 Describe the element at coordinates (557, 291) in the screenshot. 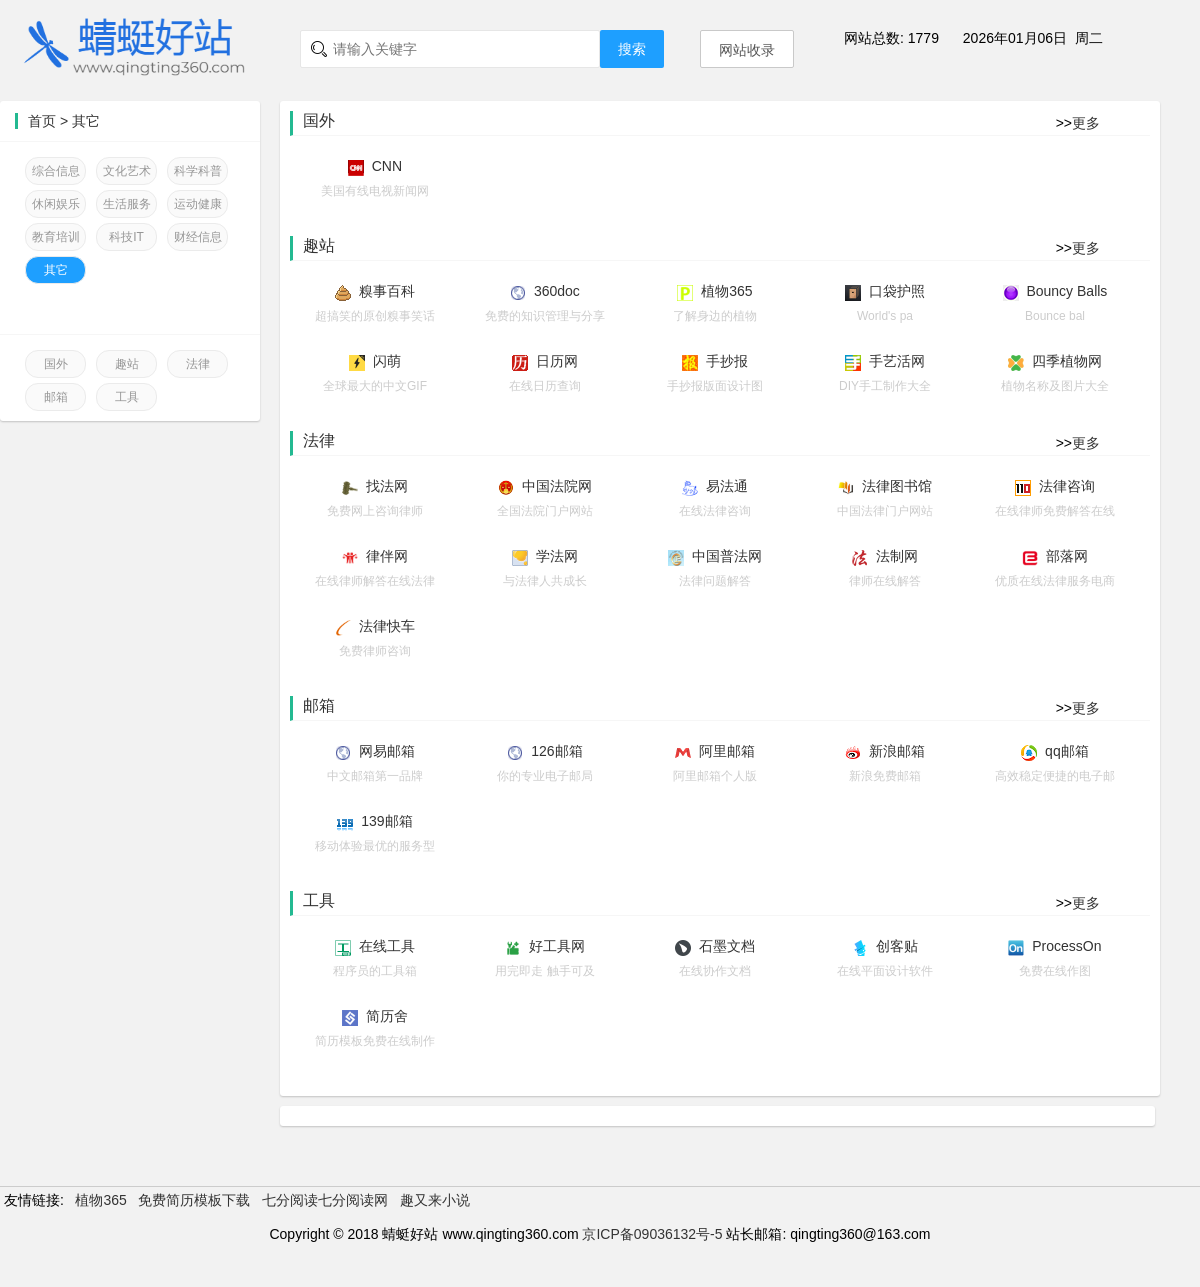

I see `360doc` at that location.